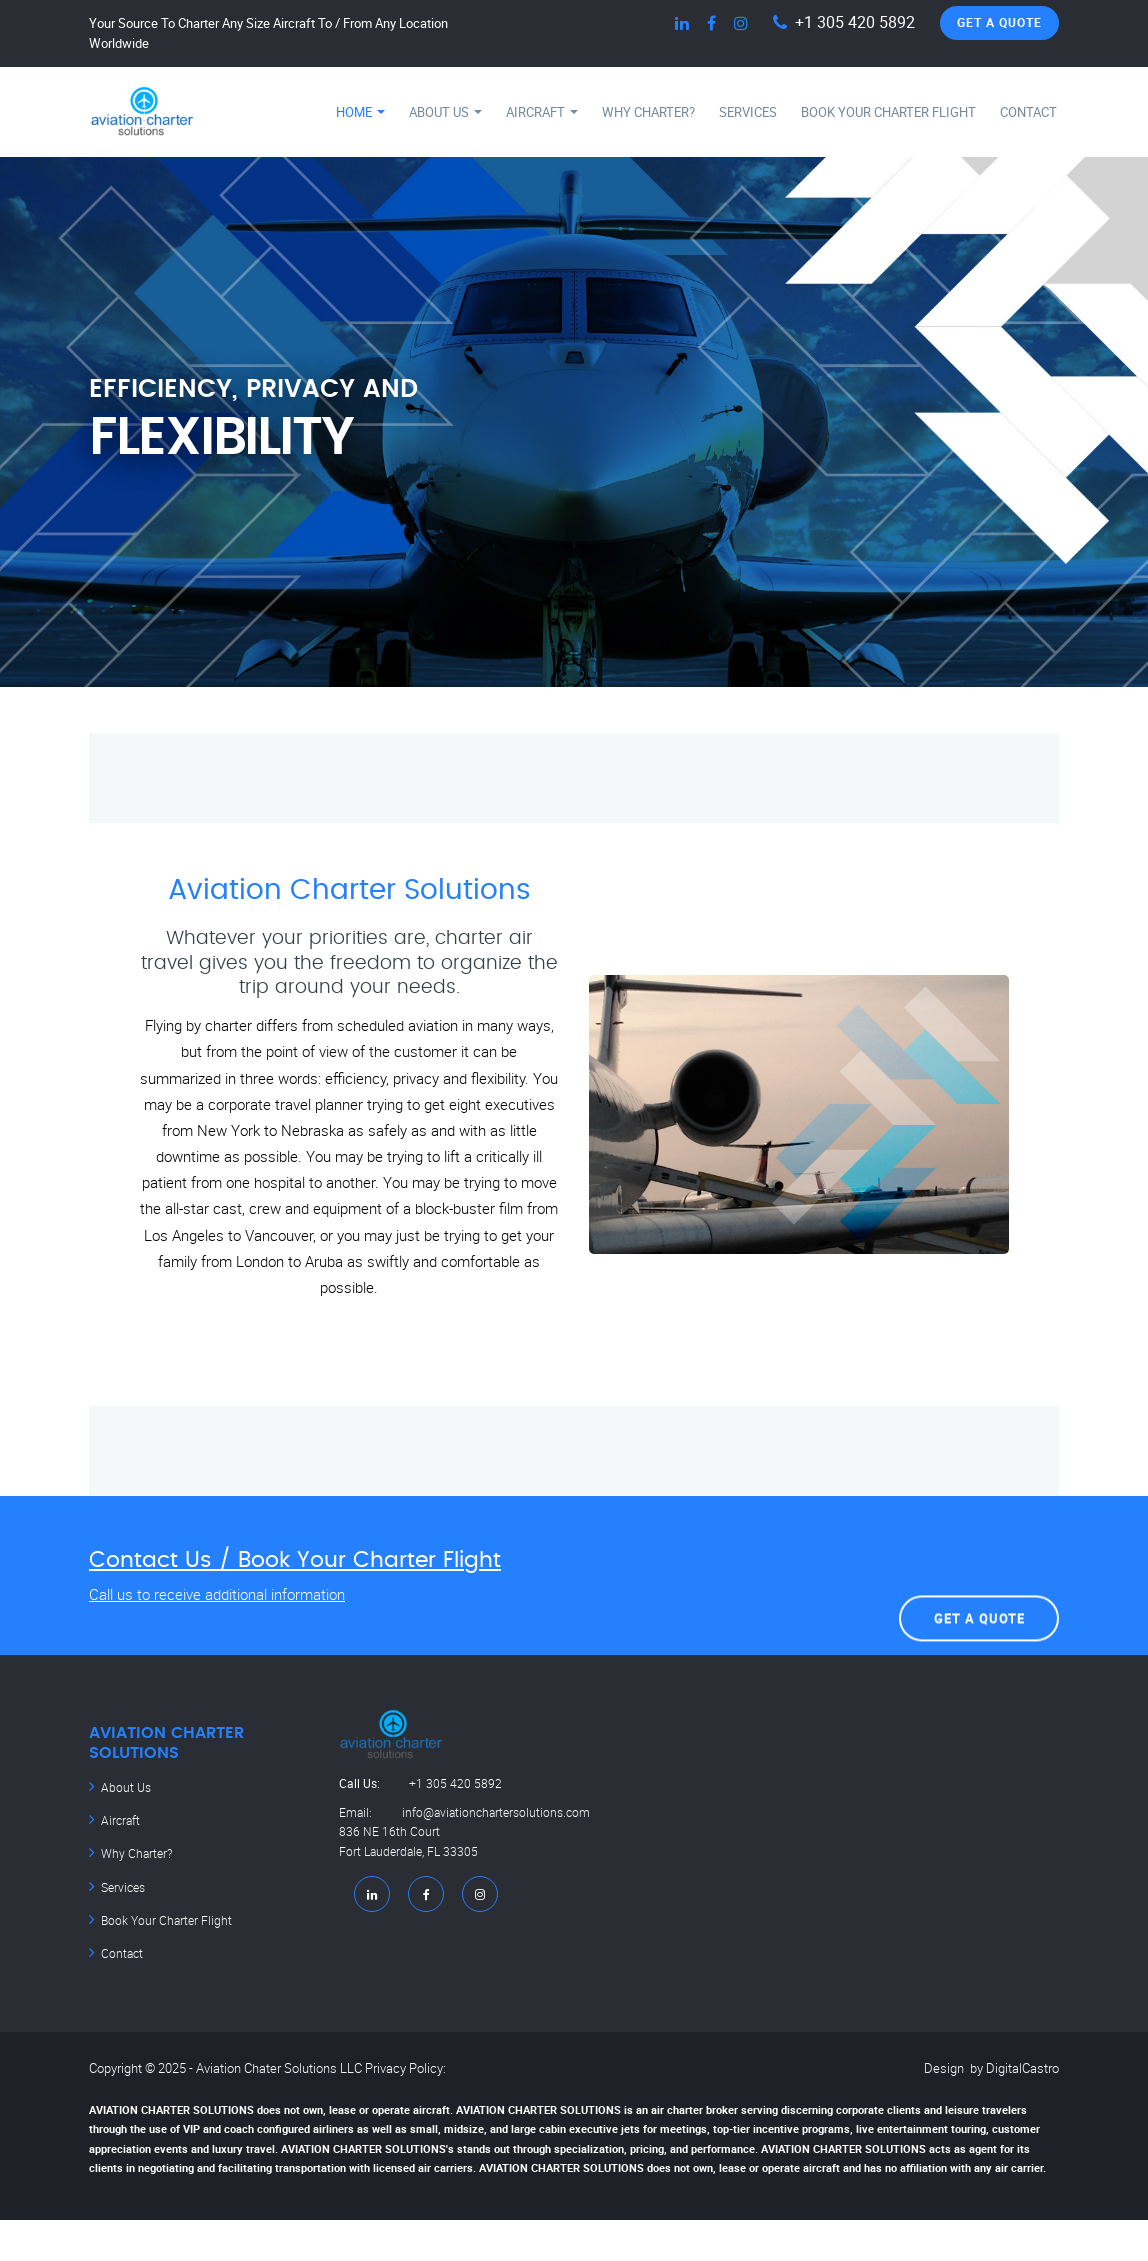 The width and height of the screenshot is (1148, 2261). I want to click on Why Charter?, so click(648, 112).